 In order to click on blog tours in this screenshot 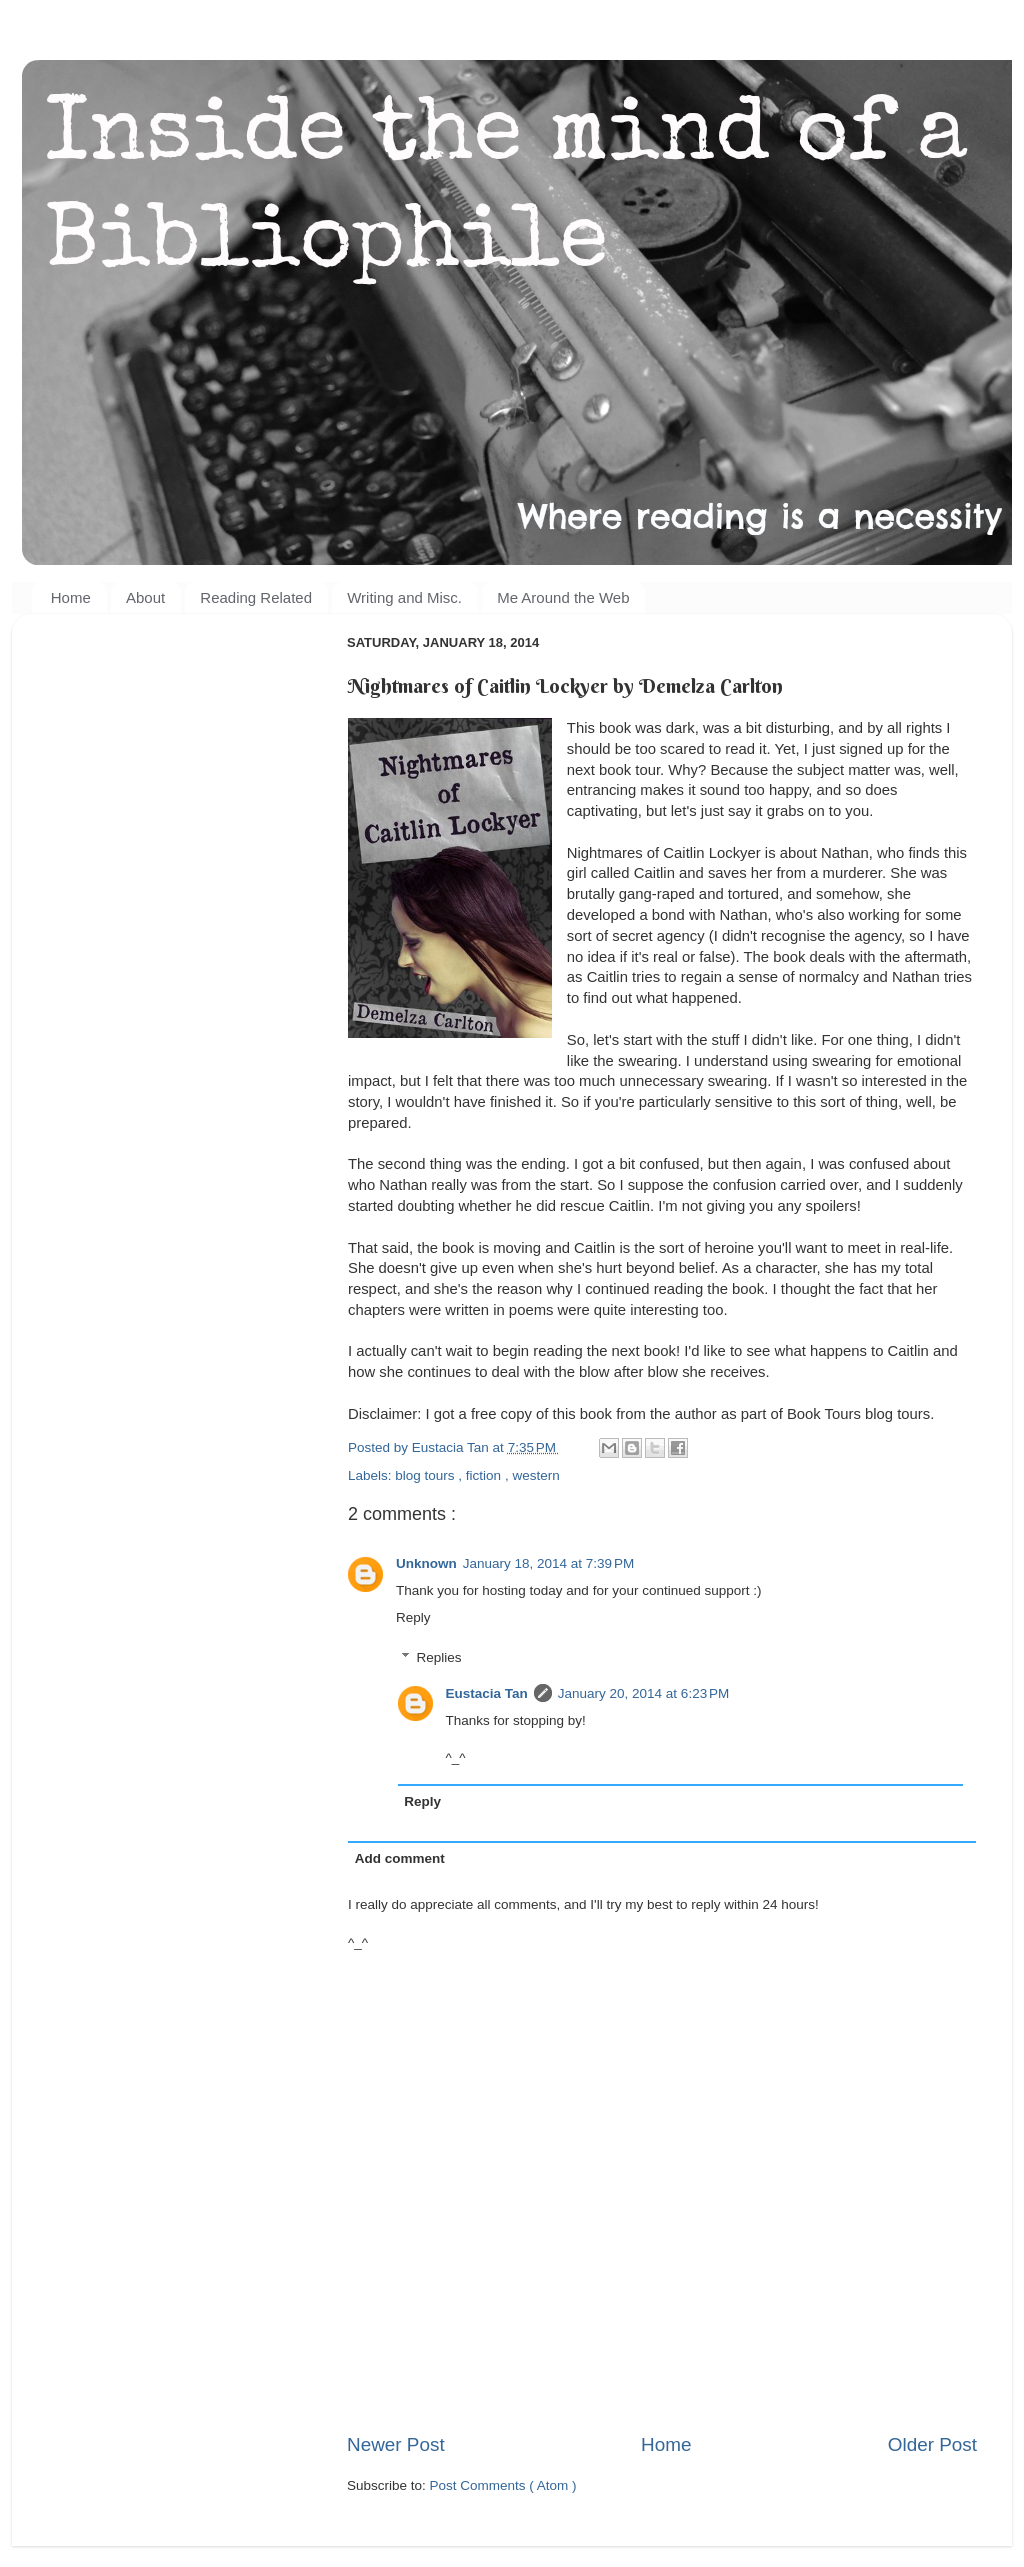, I will do `click(426, 1475)`.